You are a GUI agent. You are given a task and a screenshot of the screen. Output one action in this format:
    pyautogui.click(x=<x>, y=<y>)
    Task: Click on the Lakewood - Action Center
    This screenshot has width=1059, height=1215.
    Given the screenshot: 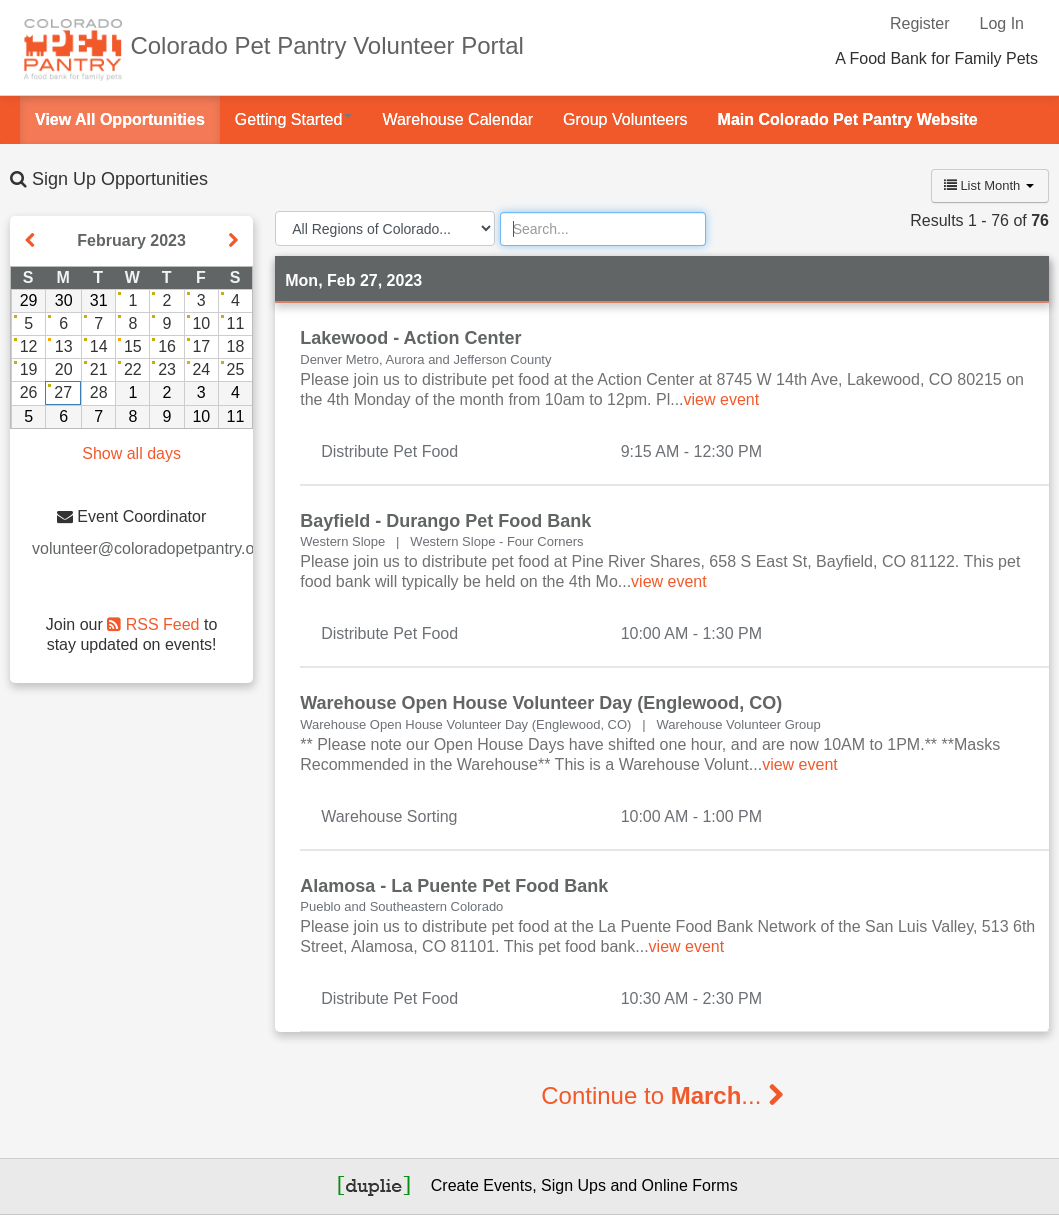 What is the action you would take?
    pyautogui.click(x=410, y=338)
    